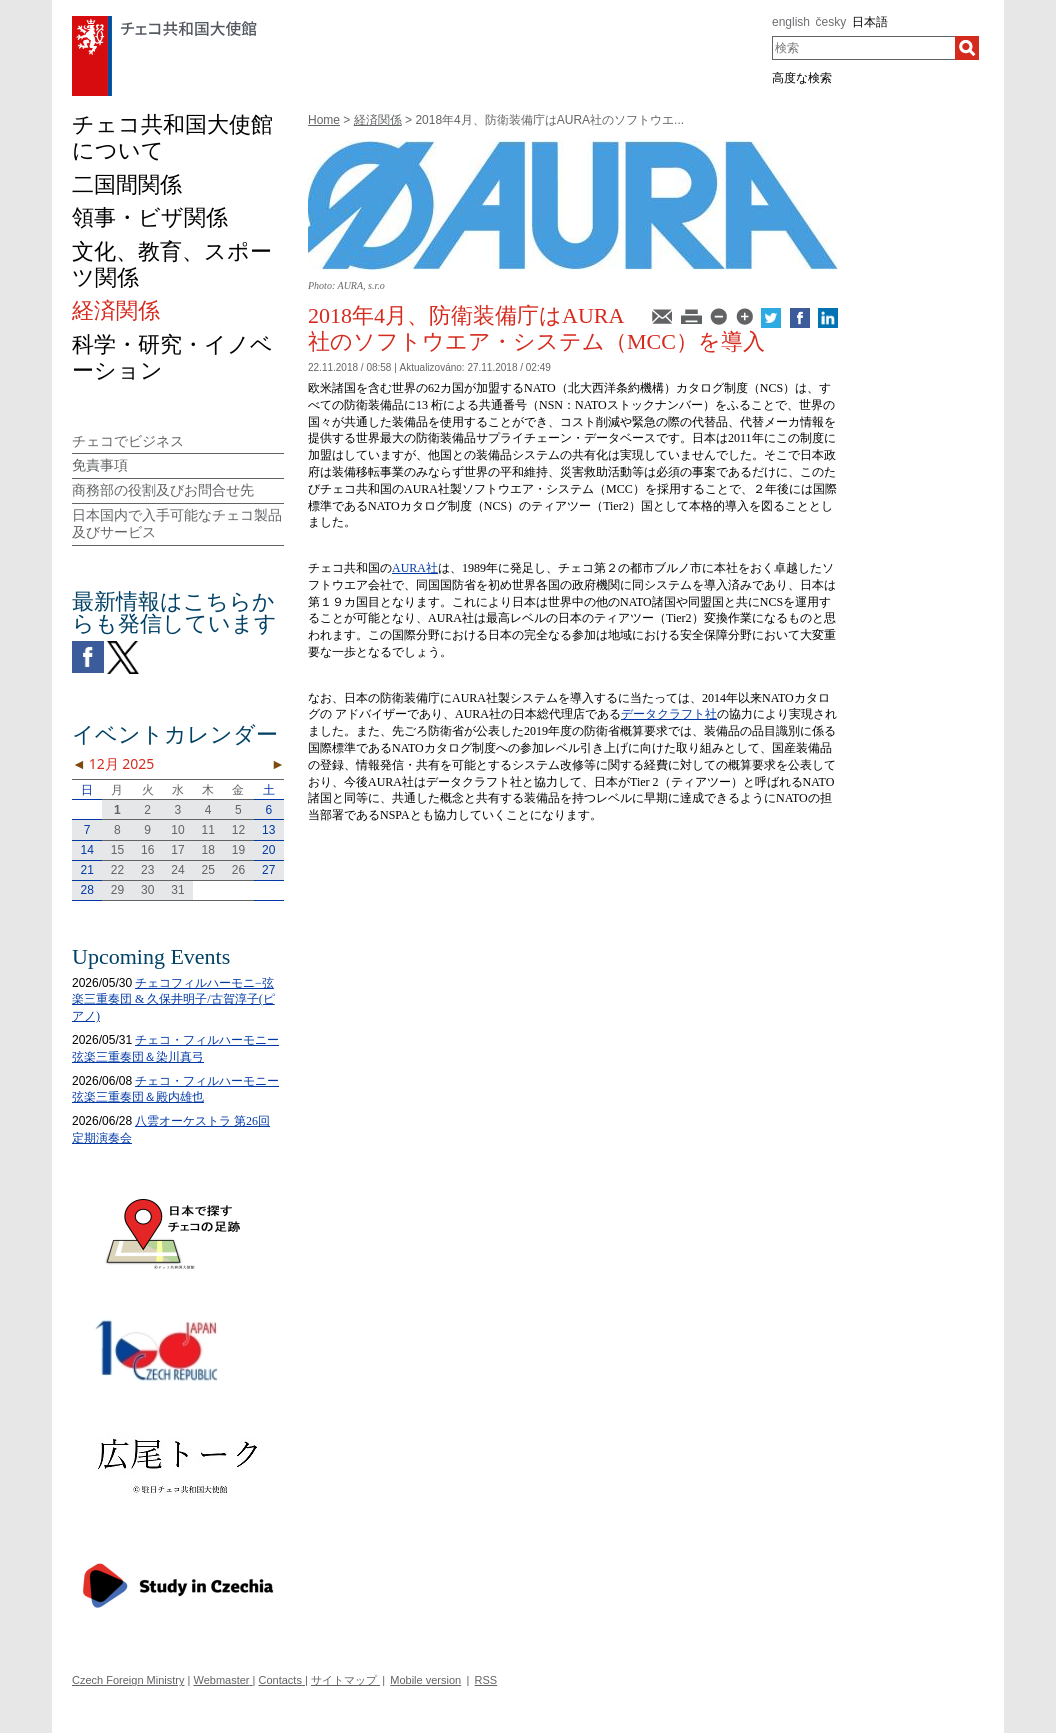 This screenshot has width=1056, height=1733. I want to click on RSS, so click(486, 1680).